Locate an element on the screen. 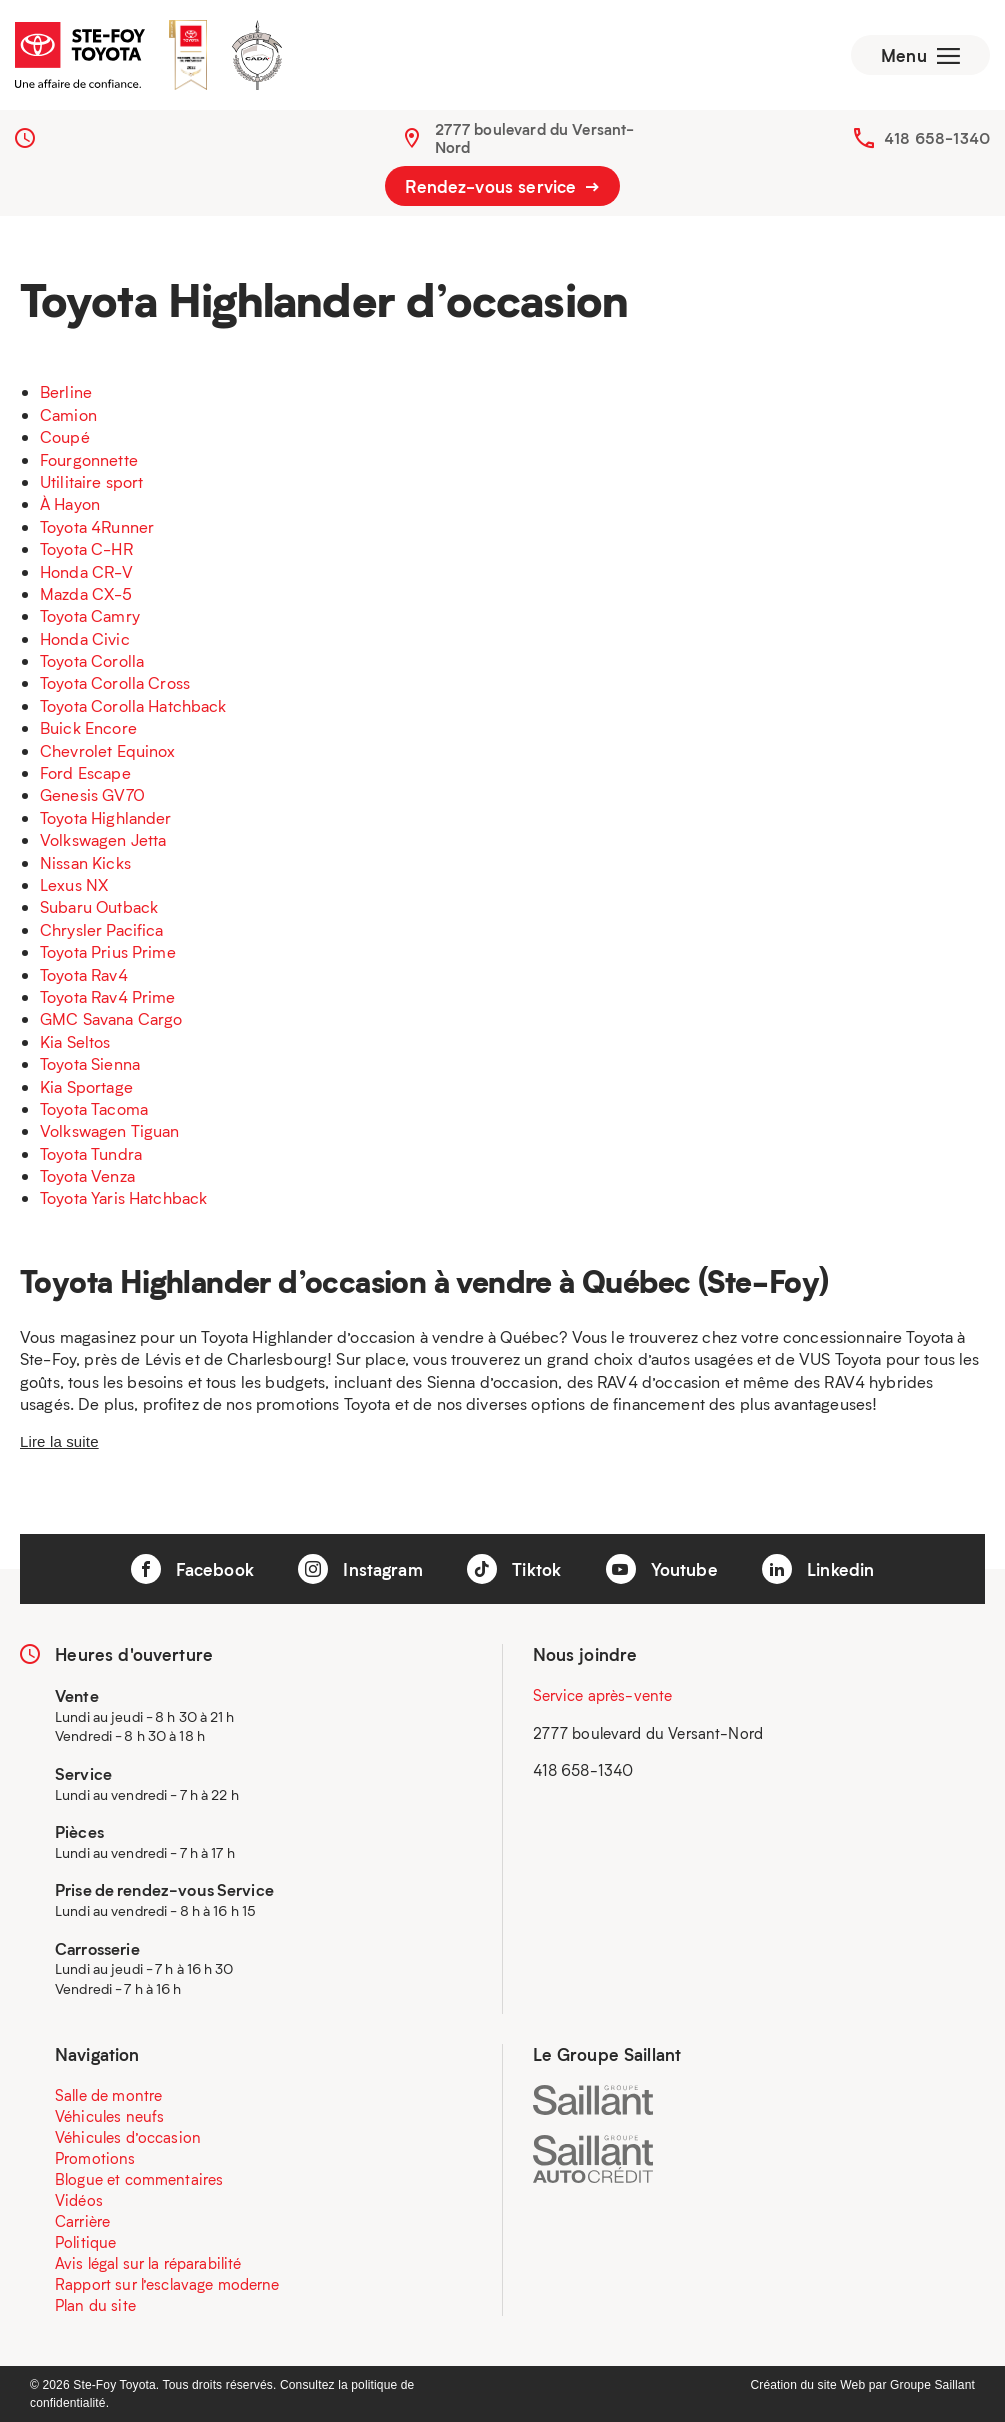 The height and width of the screenshot is (2422, 1005). Youtube is located at coordinates (662, 1569).